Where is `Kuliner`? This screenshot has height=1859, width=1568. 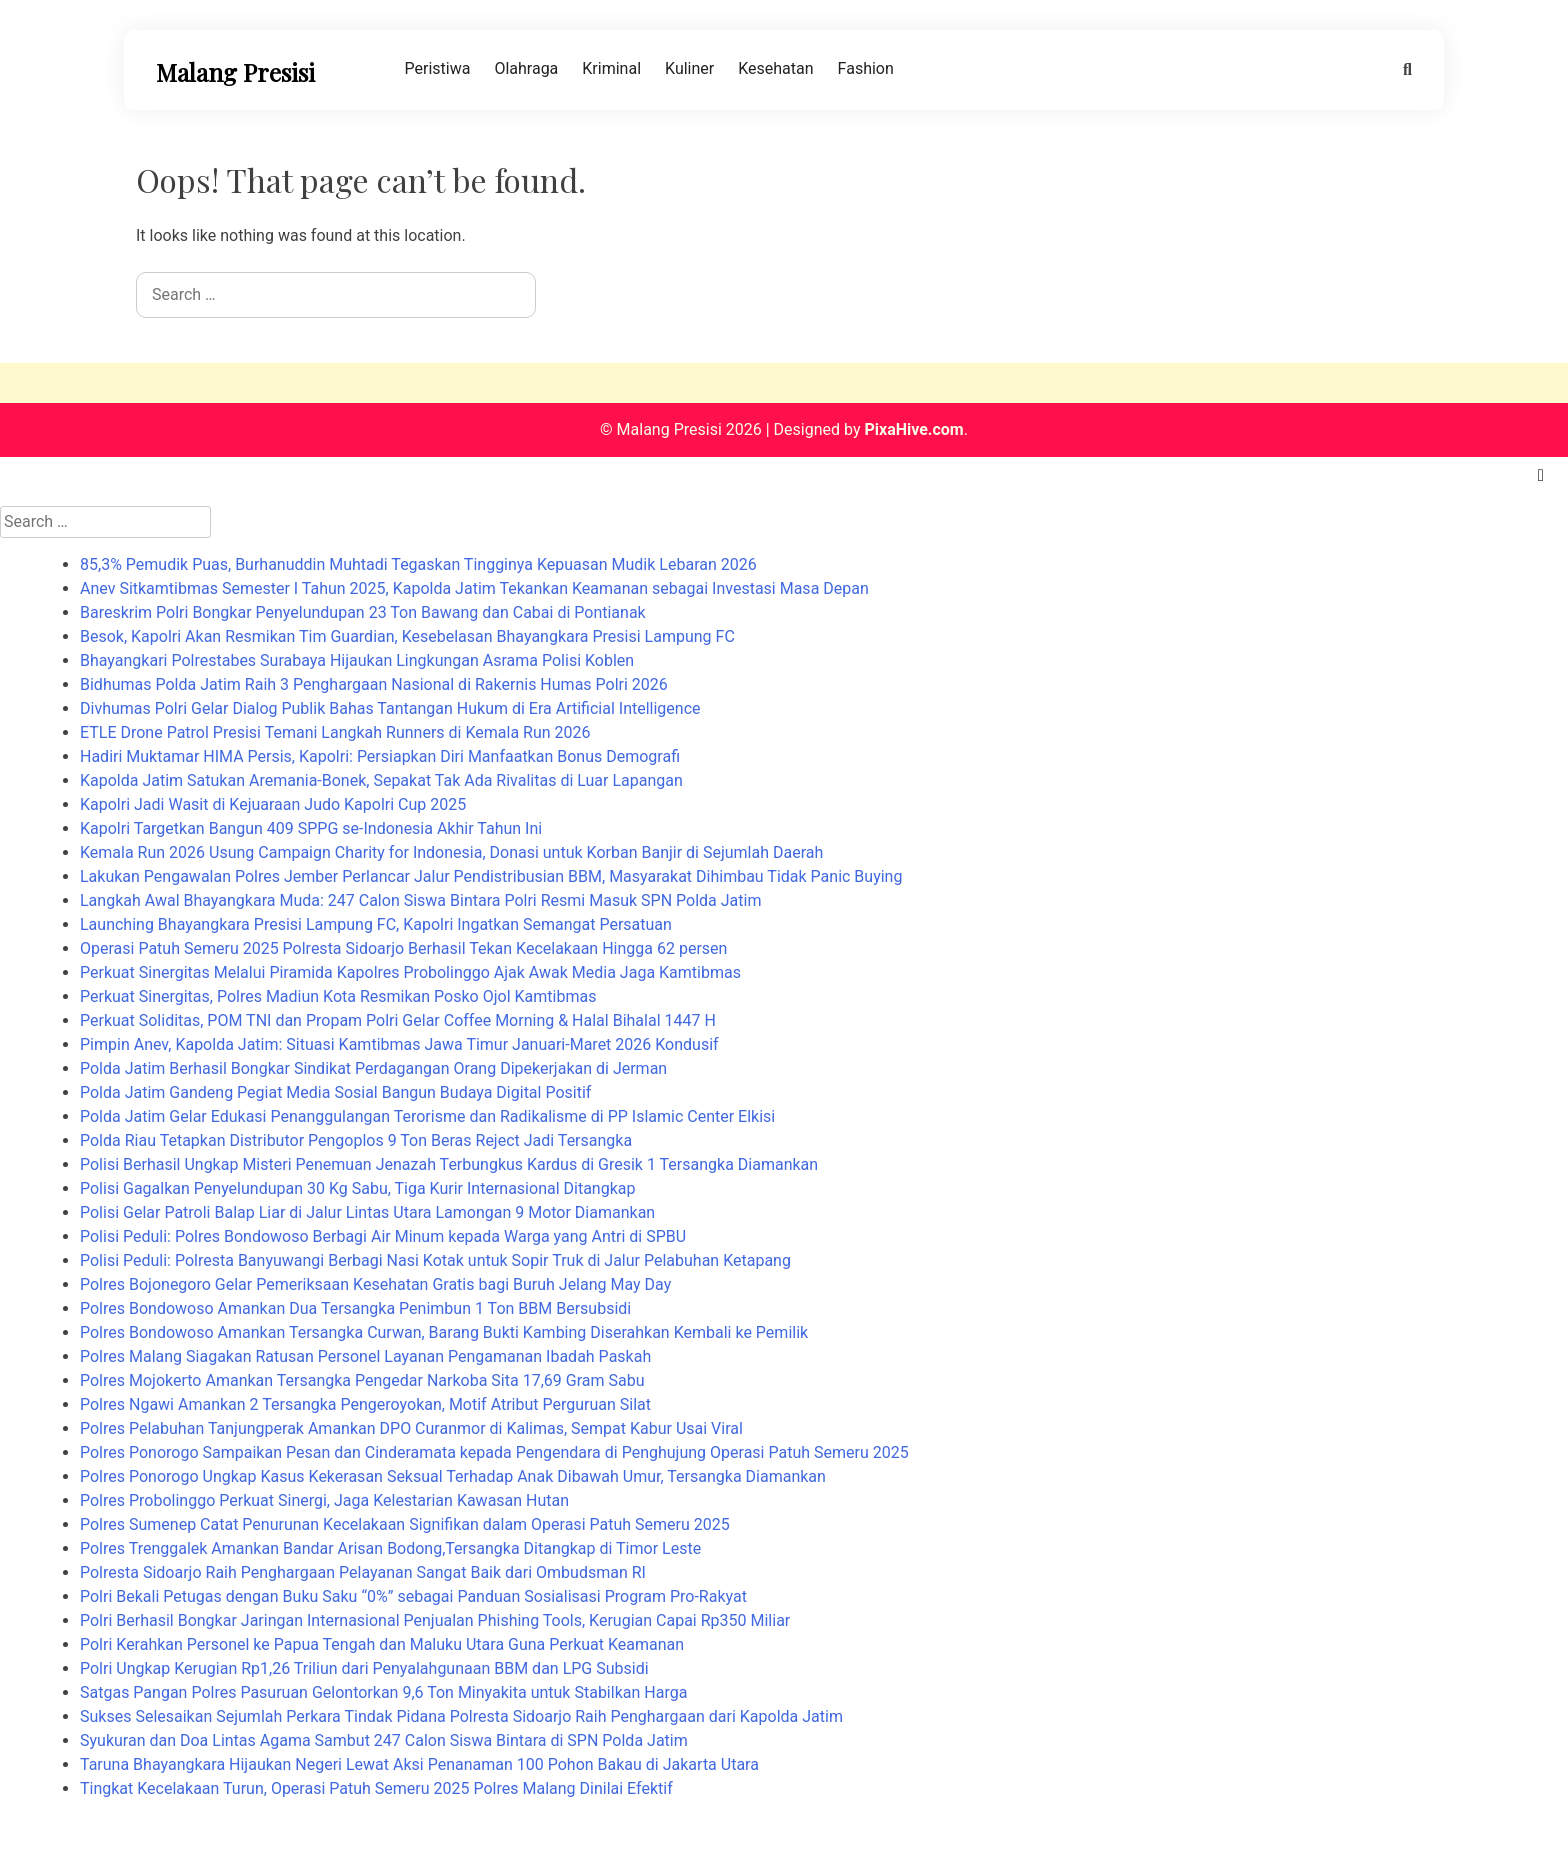 Kuliner is located at coordinates (689, 68).